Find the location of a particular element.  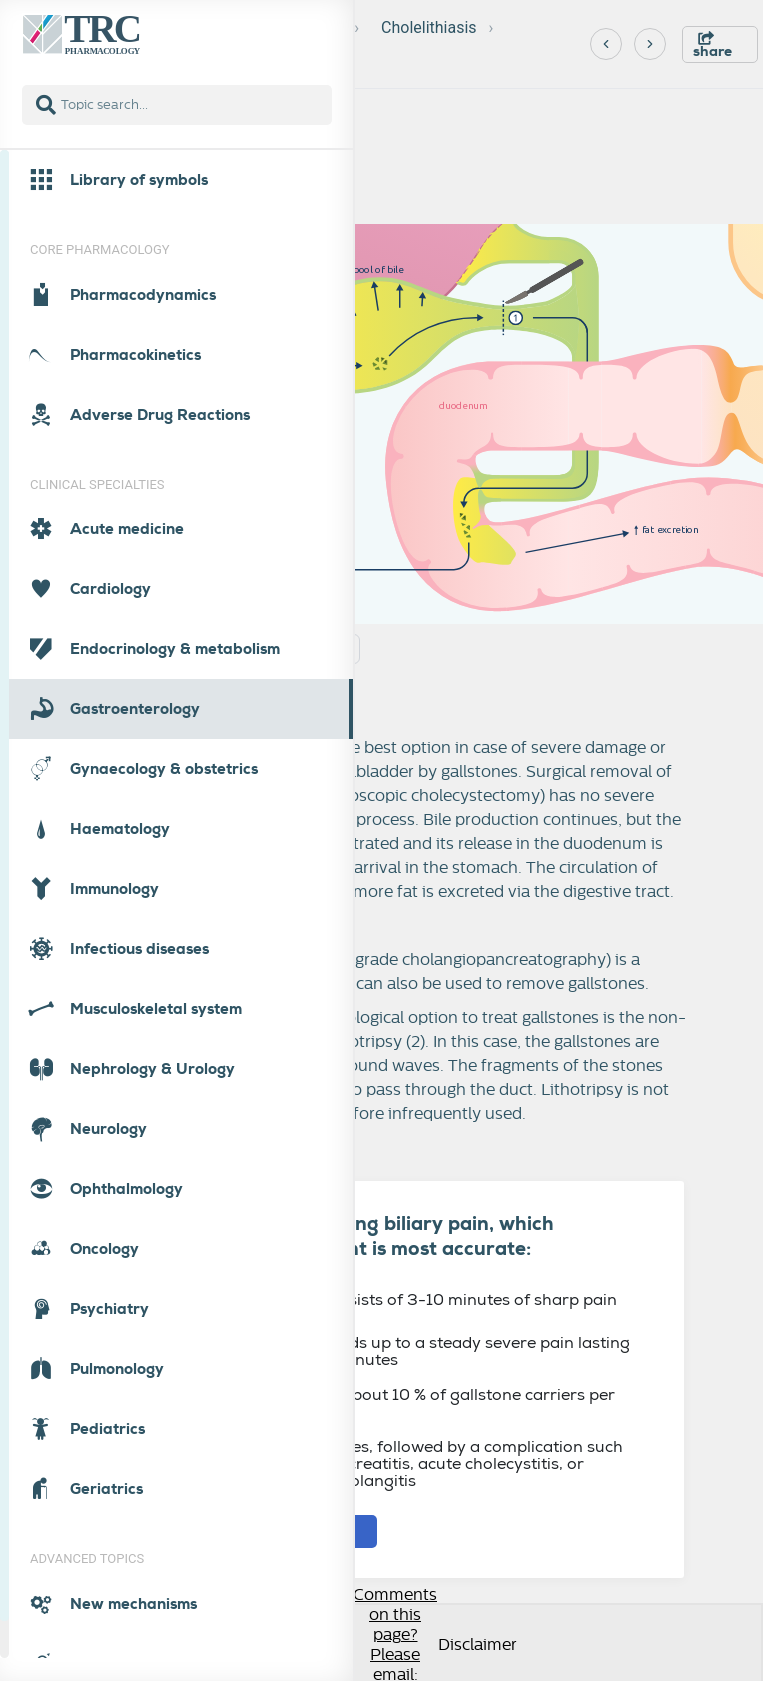

[Previous] is located at coordinates (606, 44).